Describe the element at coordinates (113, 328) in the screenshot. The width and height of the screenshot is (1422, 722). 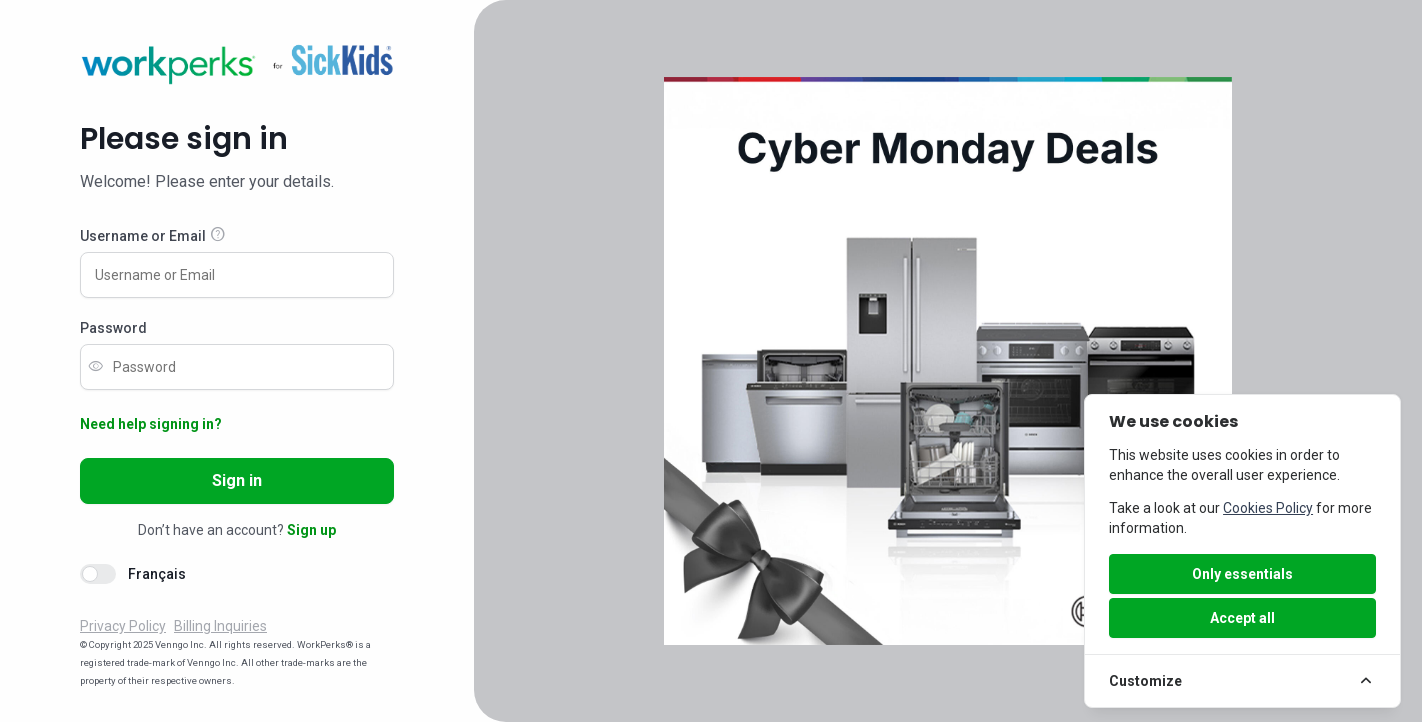
I see `Password` at that location.